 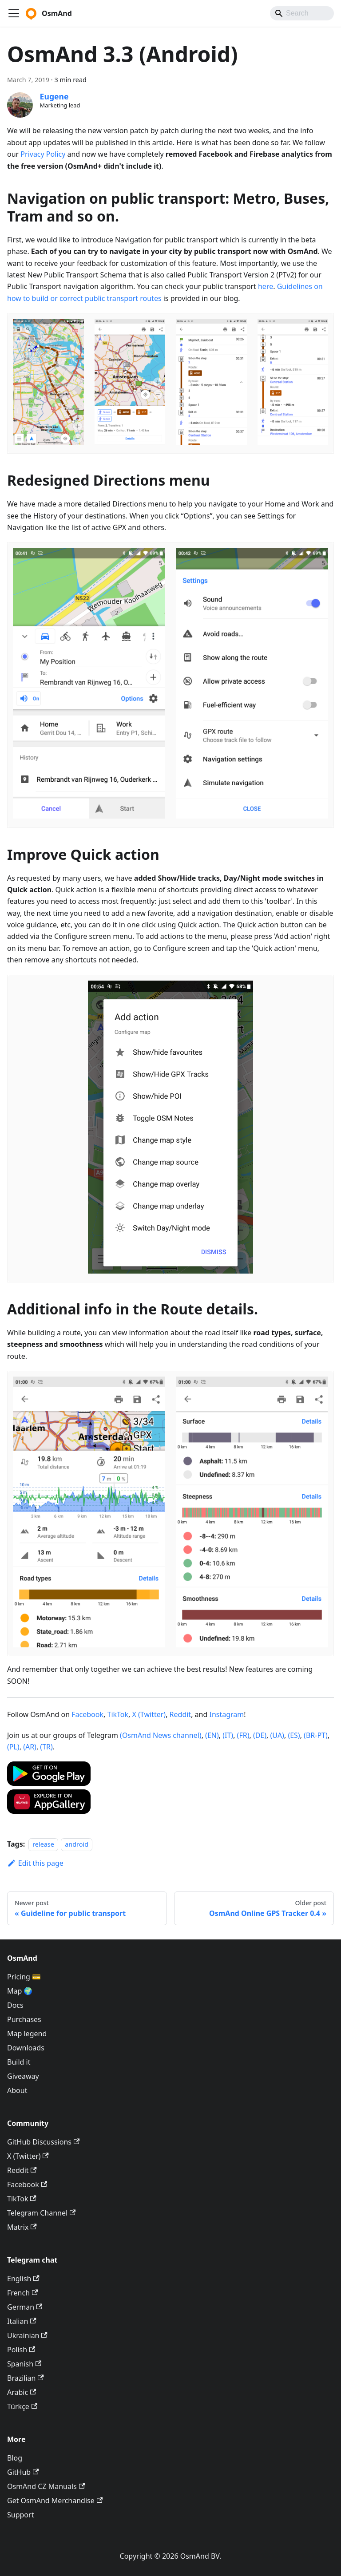 What do you see at coordinates (180, 1714) in the screenshot?
I see `Reddit` at bounding box center [180, 1714].